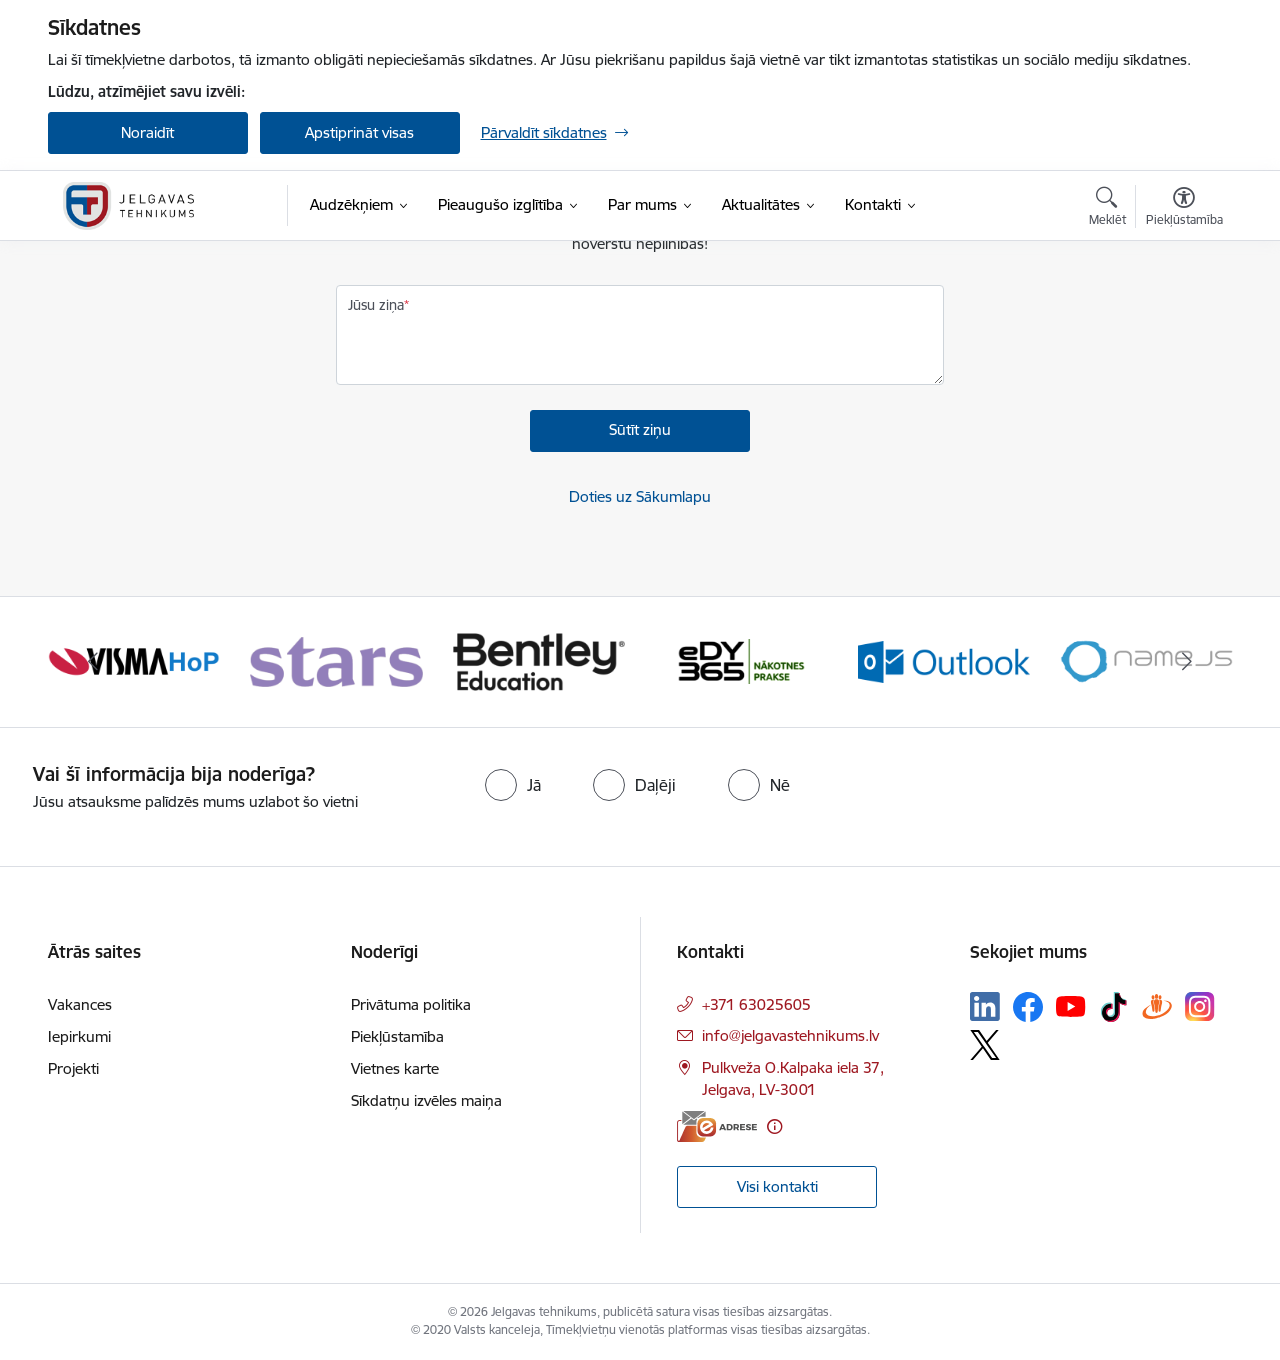 The width and height of the screenshot is (1280, 1360). What do you see at coordinates (1107, 209) in the screenshot?
I see `[Atvērt meklēšanas modālu]` at bounding box center [1107, 209].